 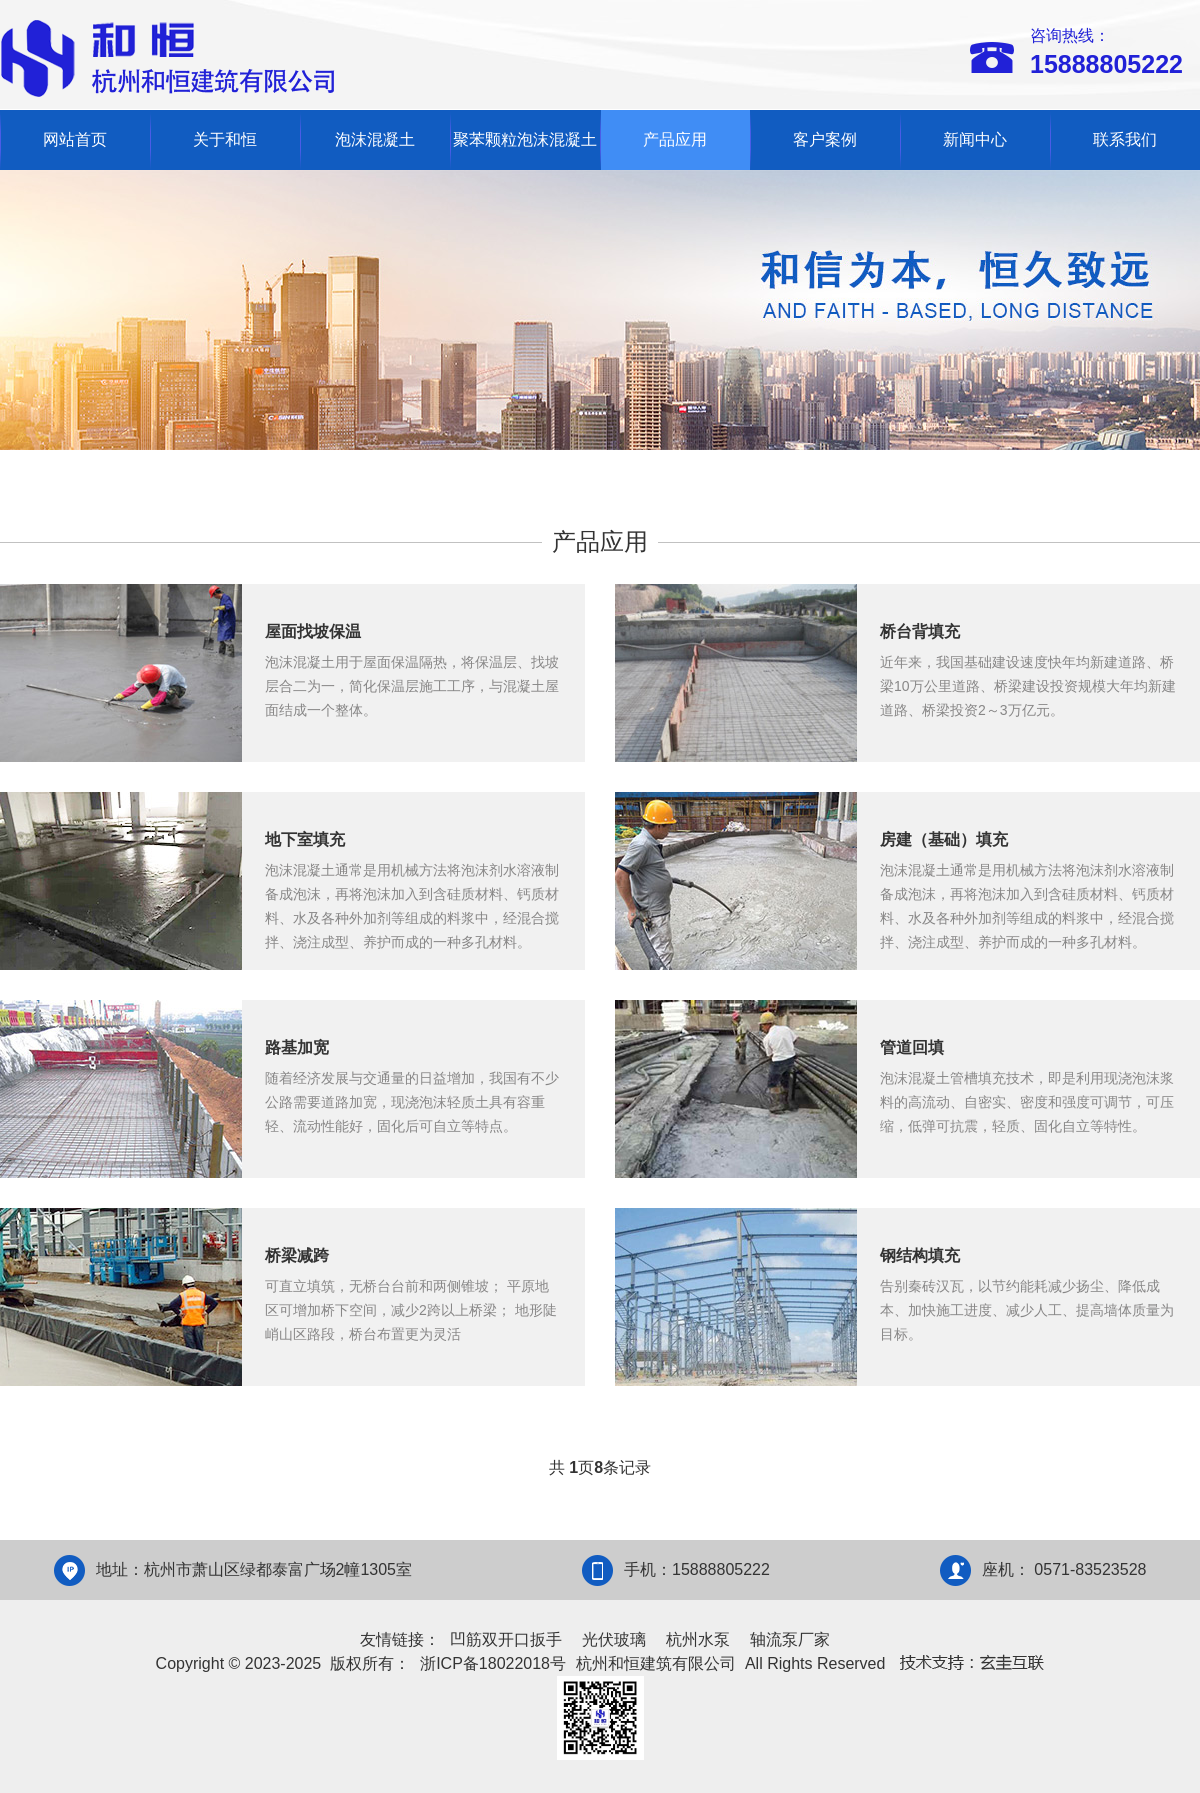 I want to click on 地址：杭州市萧山区绿都泰富广场2幢1305室, so click(x=254, y=1569).